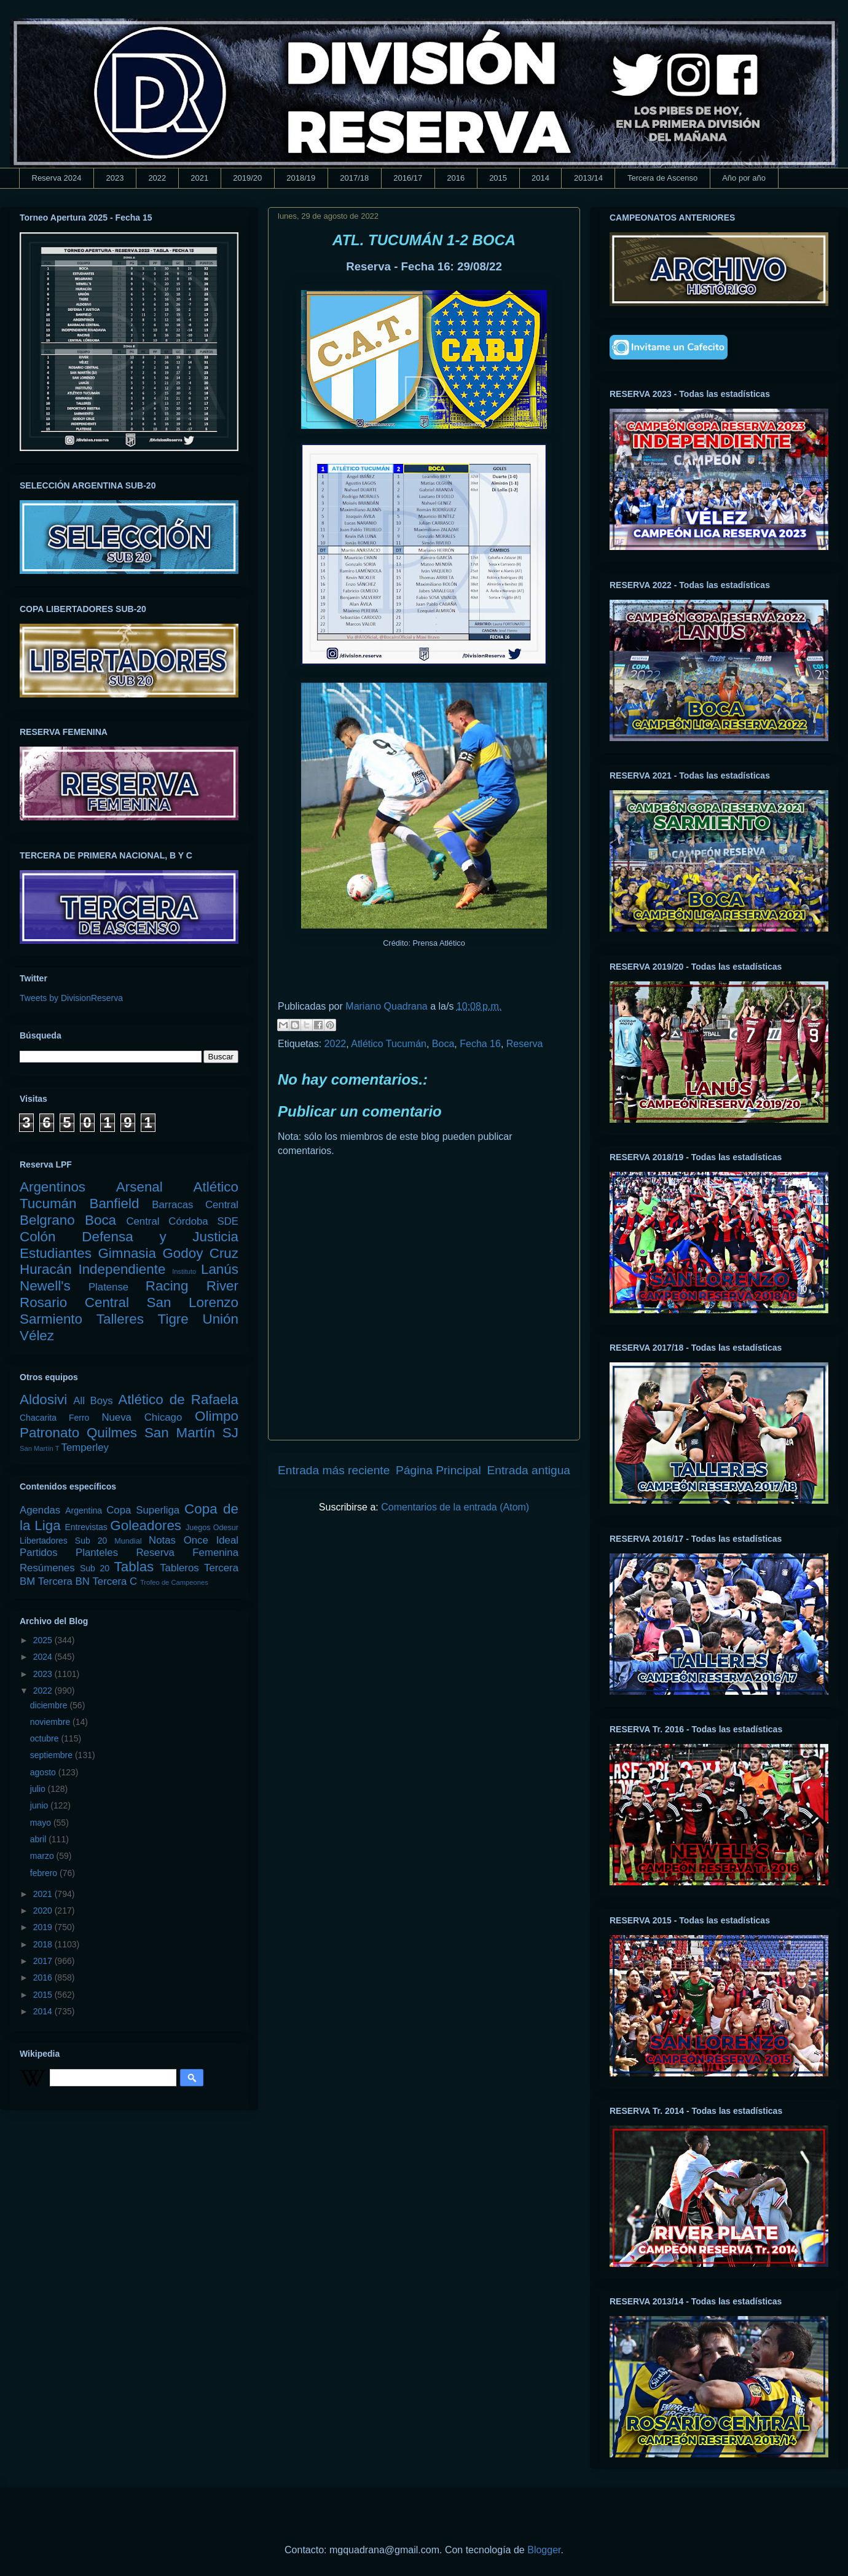 The image size is (848, 2576). What do you see at coordinates (79, 1418) in the screenshot?
I see `Ferro` at bounding box center [79, 1418].